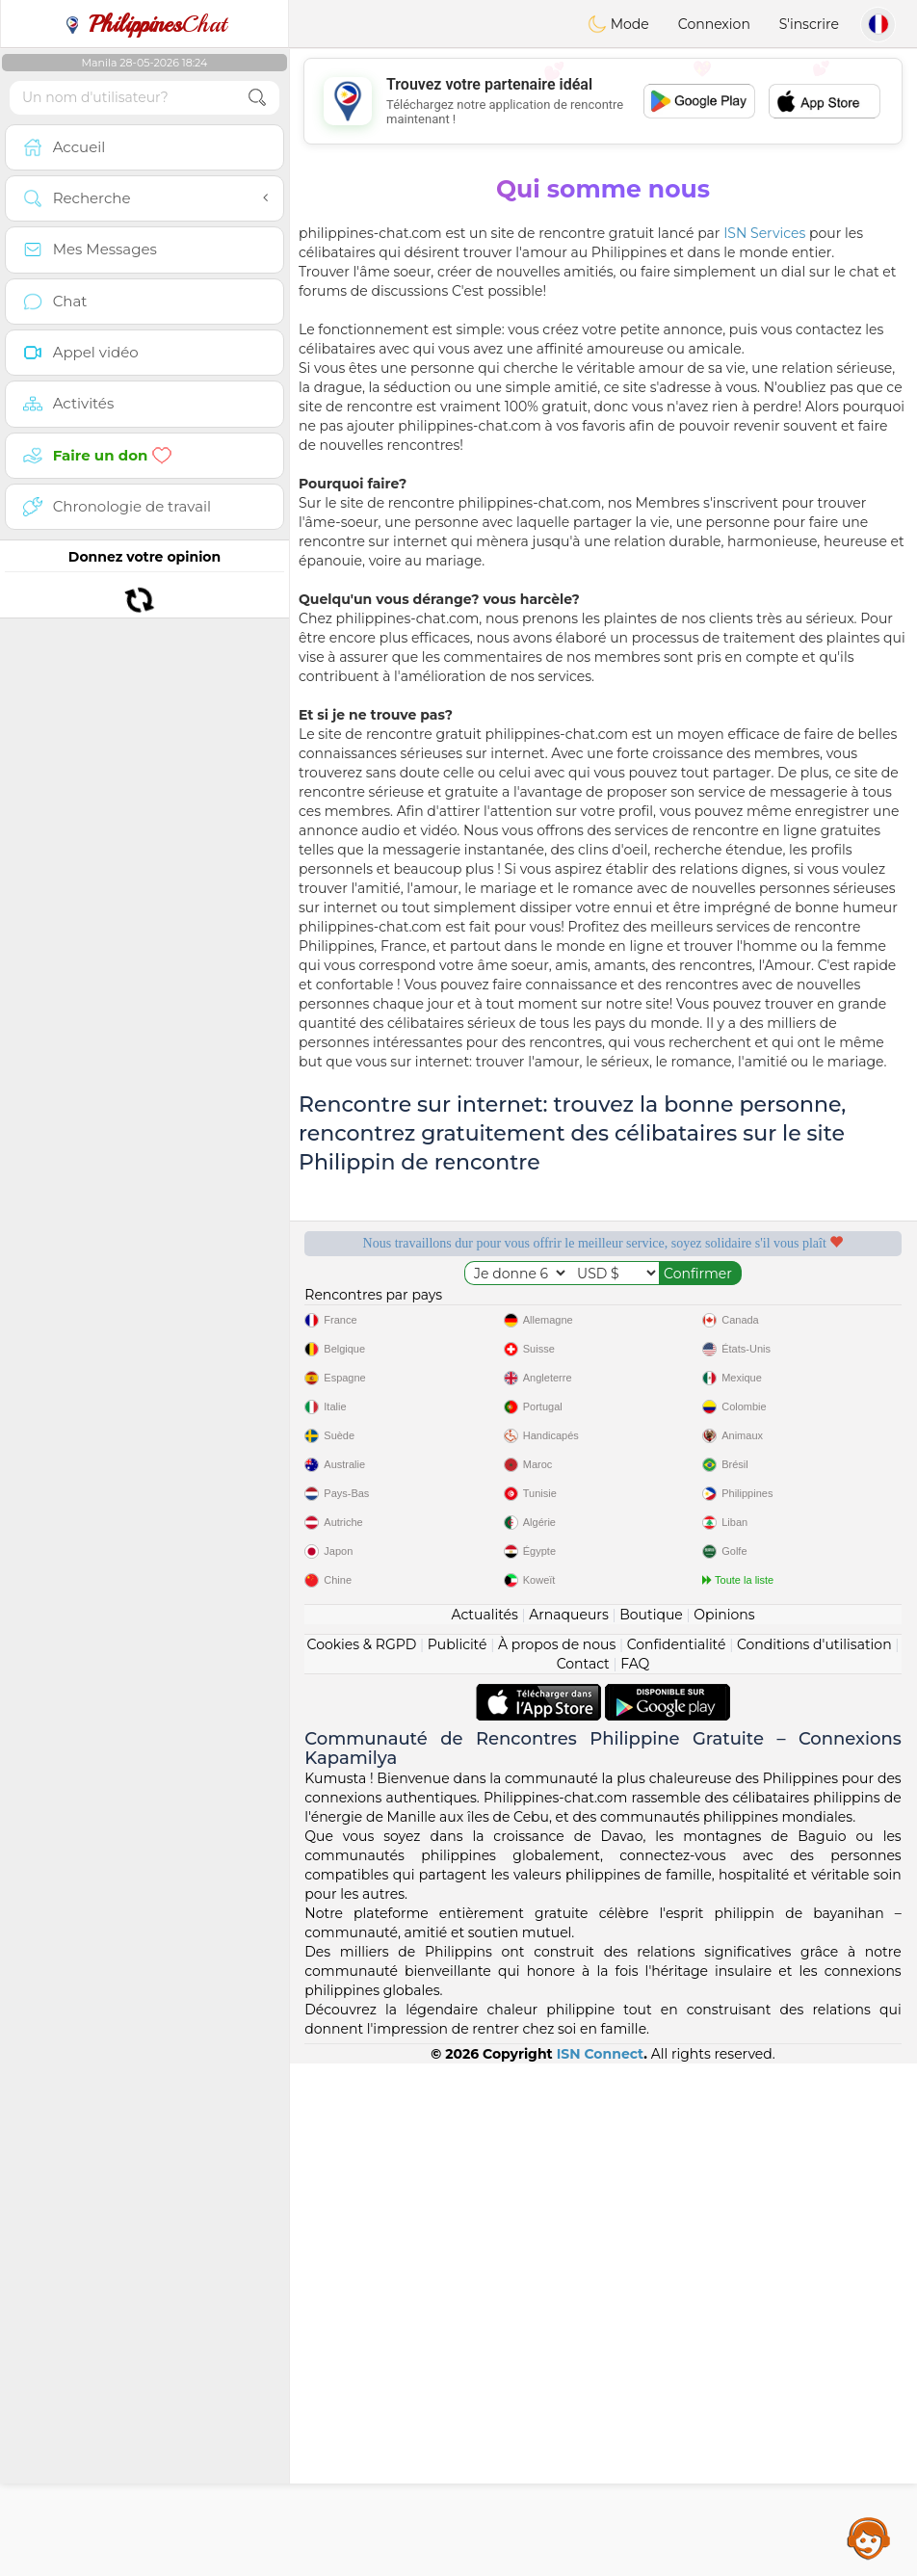 This screenshot has height=2576, width=917. I want to click on Arnaqueurs, so click(568, 2127).